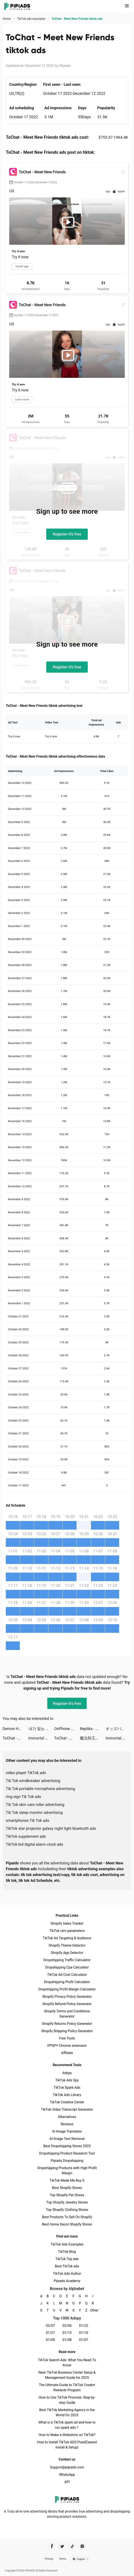 This screenshot has height=2576, width=134. Describe the element at coordinates (67, 1953) in the screenshot. I see `Shopify App Detector` at that location.